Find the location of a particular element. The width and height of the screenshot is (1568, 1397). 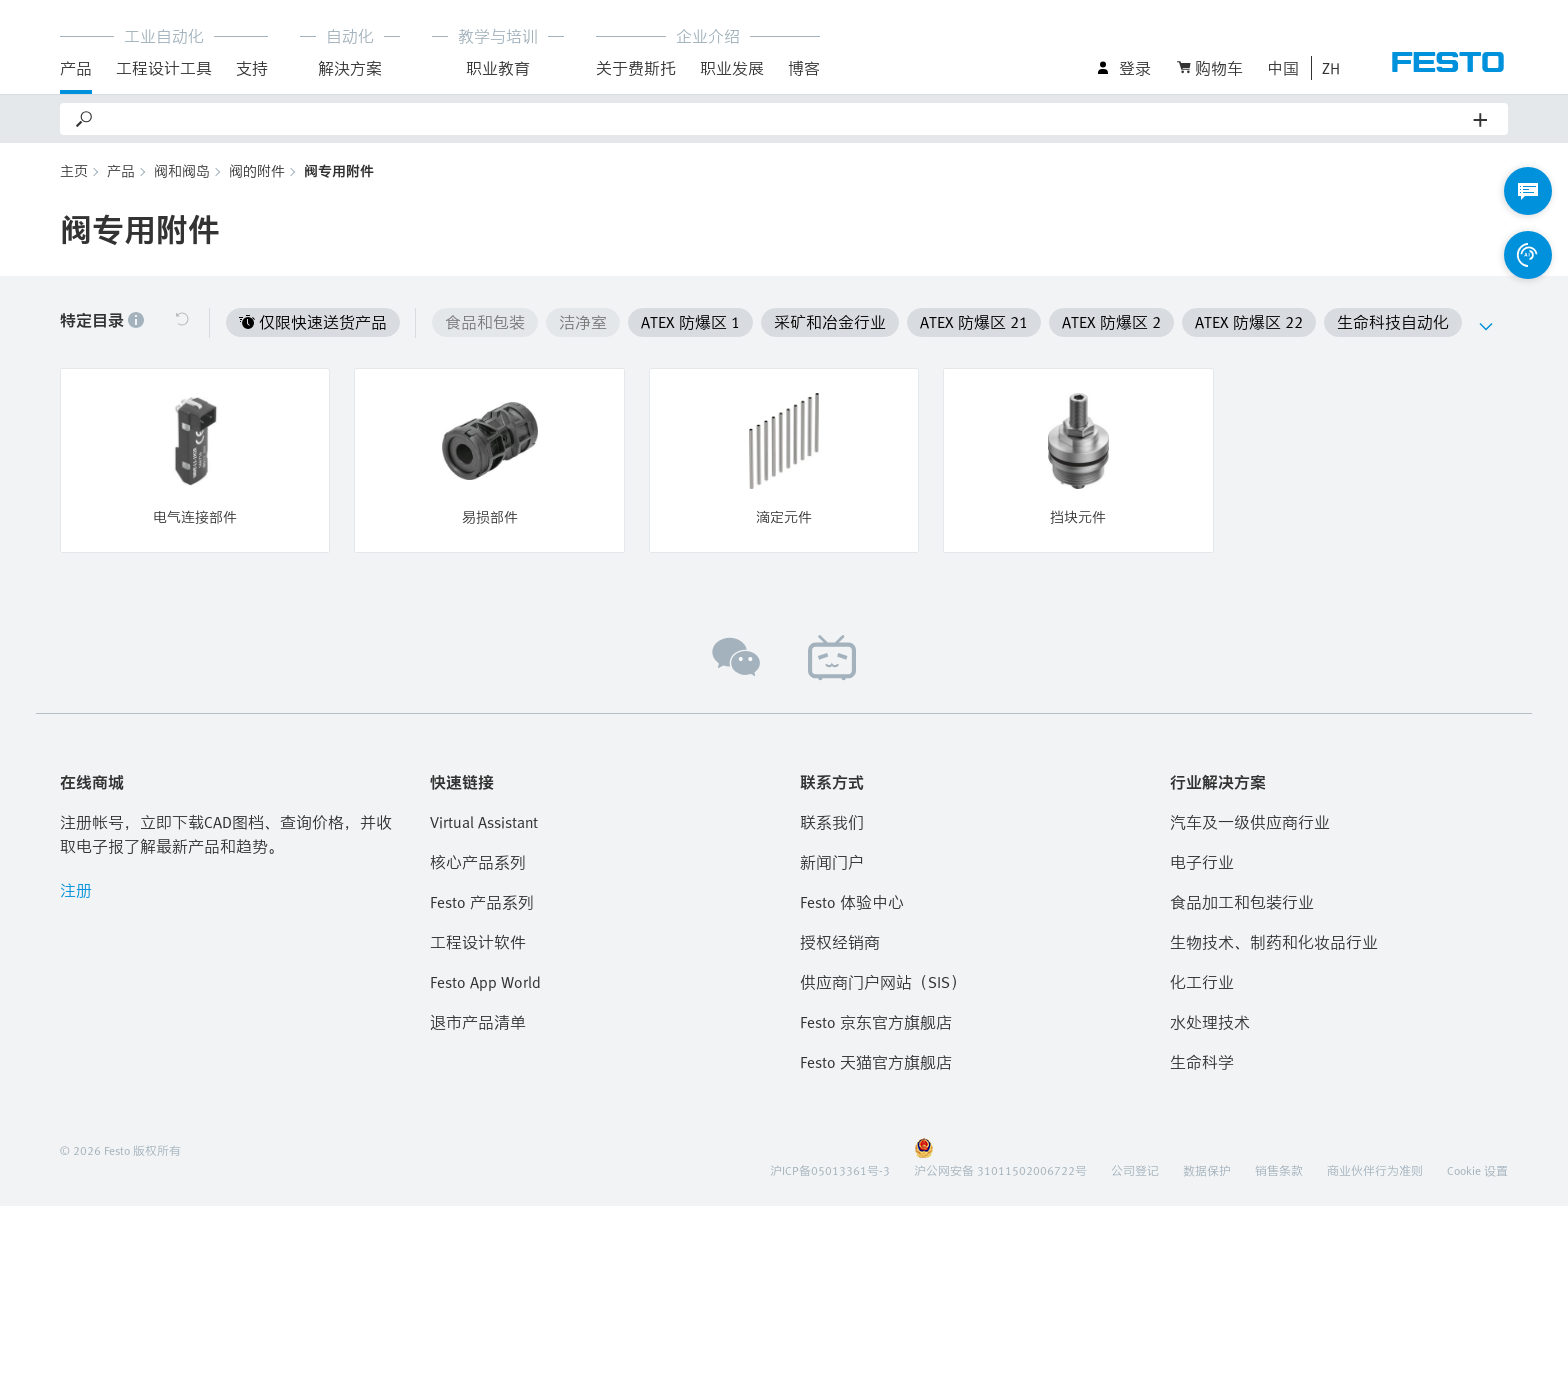

授权经销商 is located at coordinates (840, 942).